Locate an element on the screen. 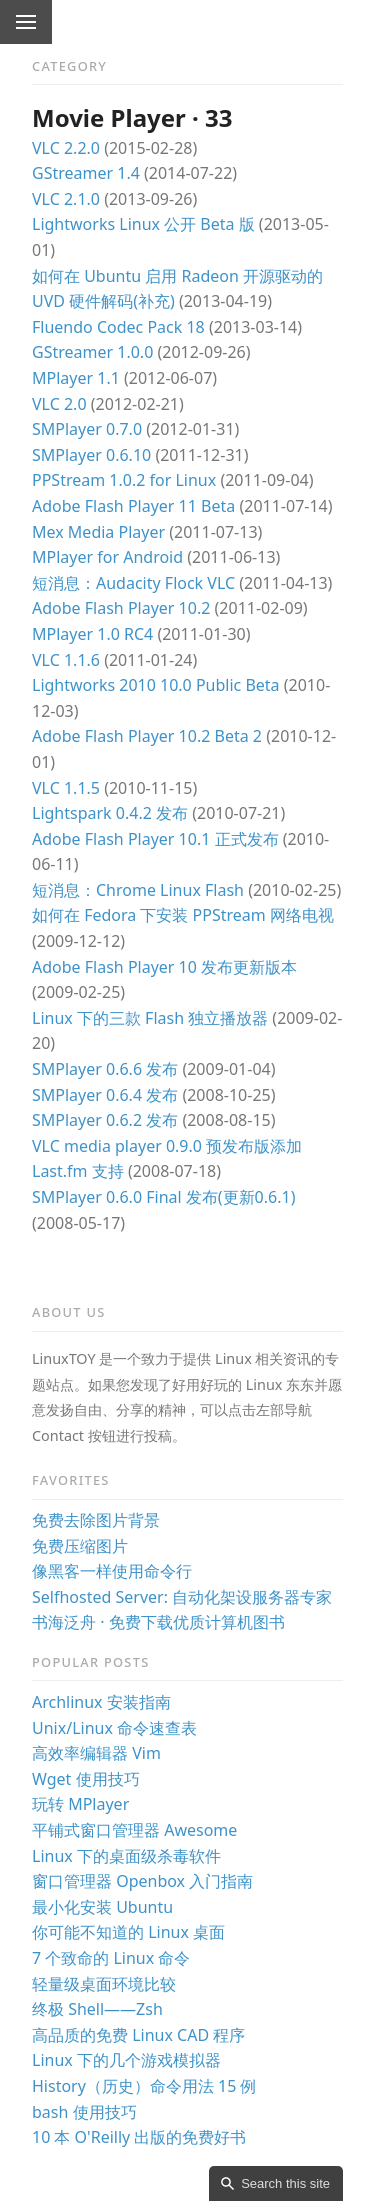 The image size is (375, 2201). SMPlayer 0.6.0 Final 发布(更新0.6.1) is located at coordinates (163, 1197).